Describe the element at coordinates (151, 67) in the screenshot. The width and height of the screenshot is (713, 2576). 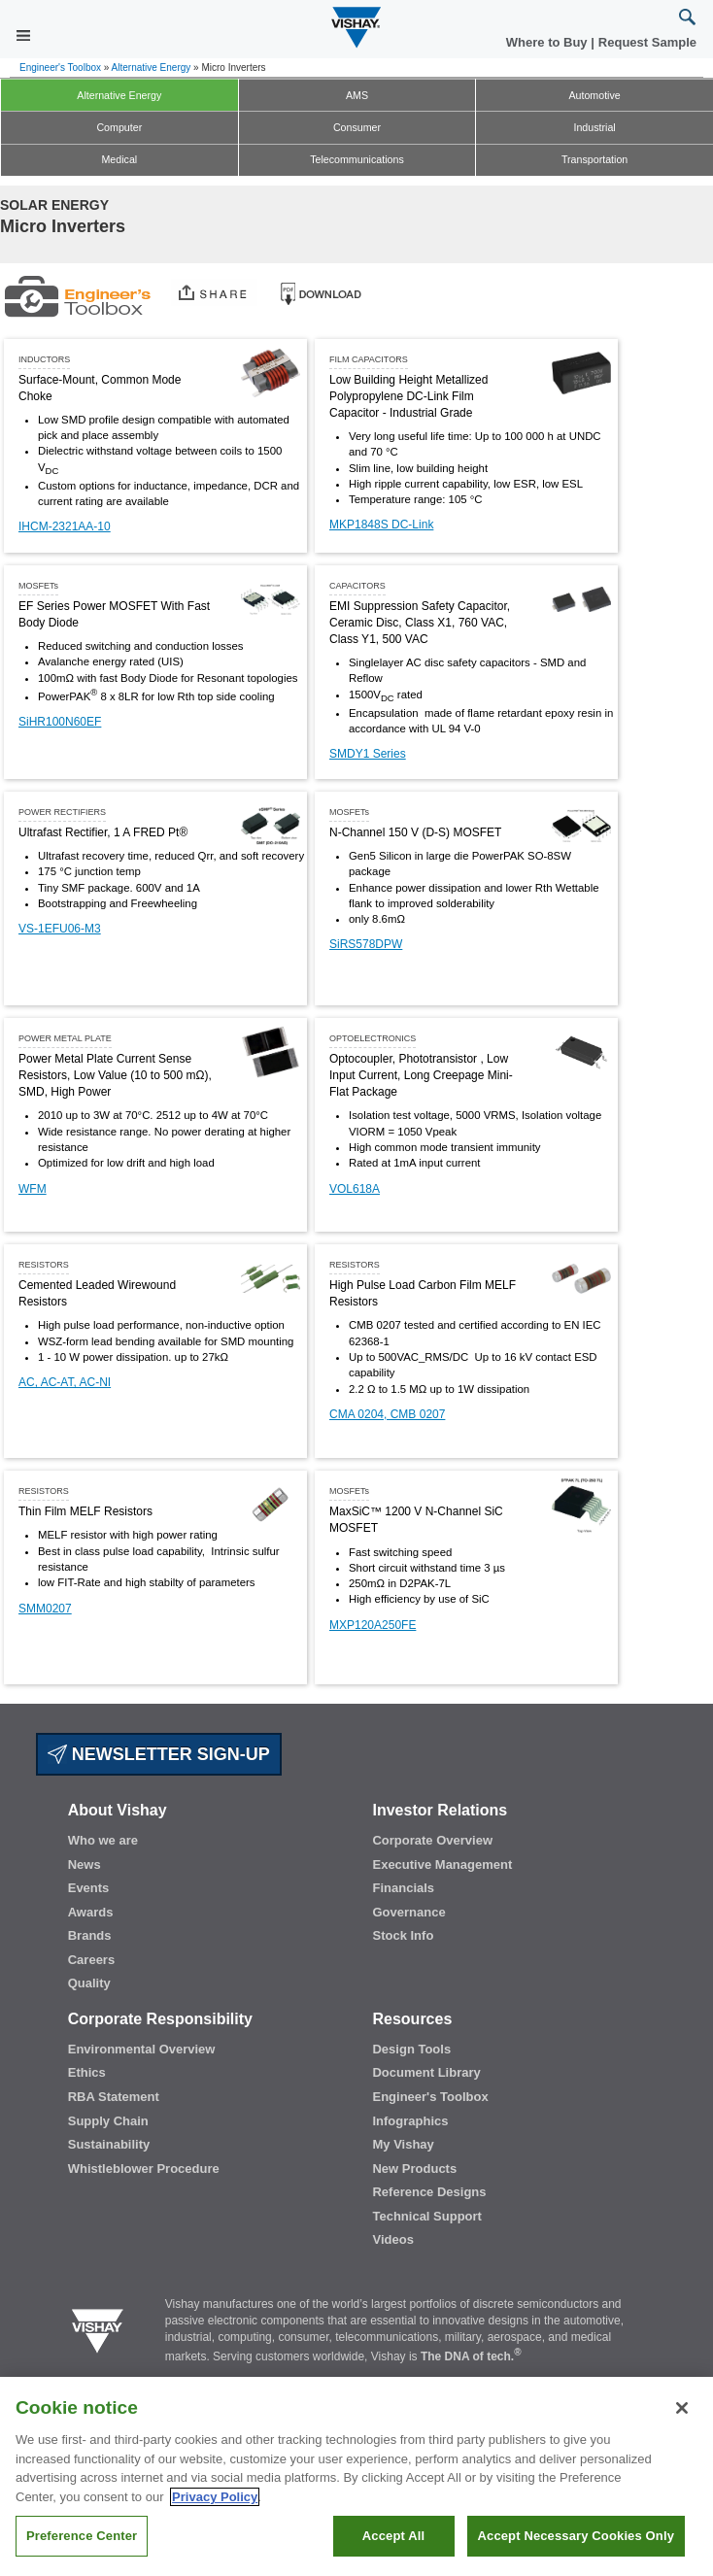
I see `Alternative Energy` at that location.